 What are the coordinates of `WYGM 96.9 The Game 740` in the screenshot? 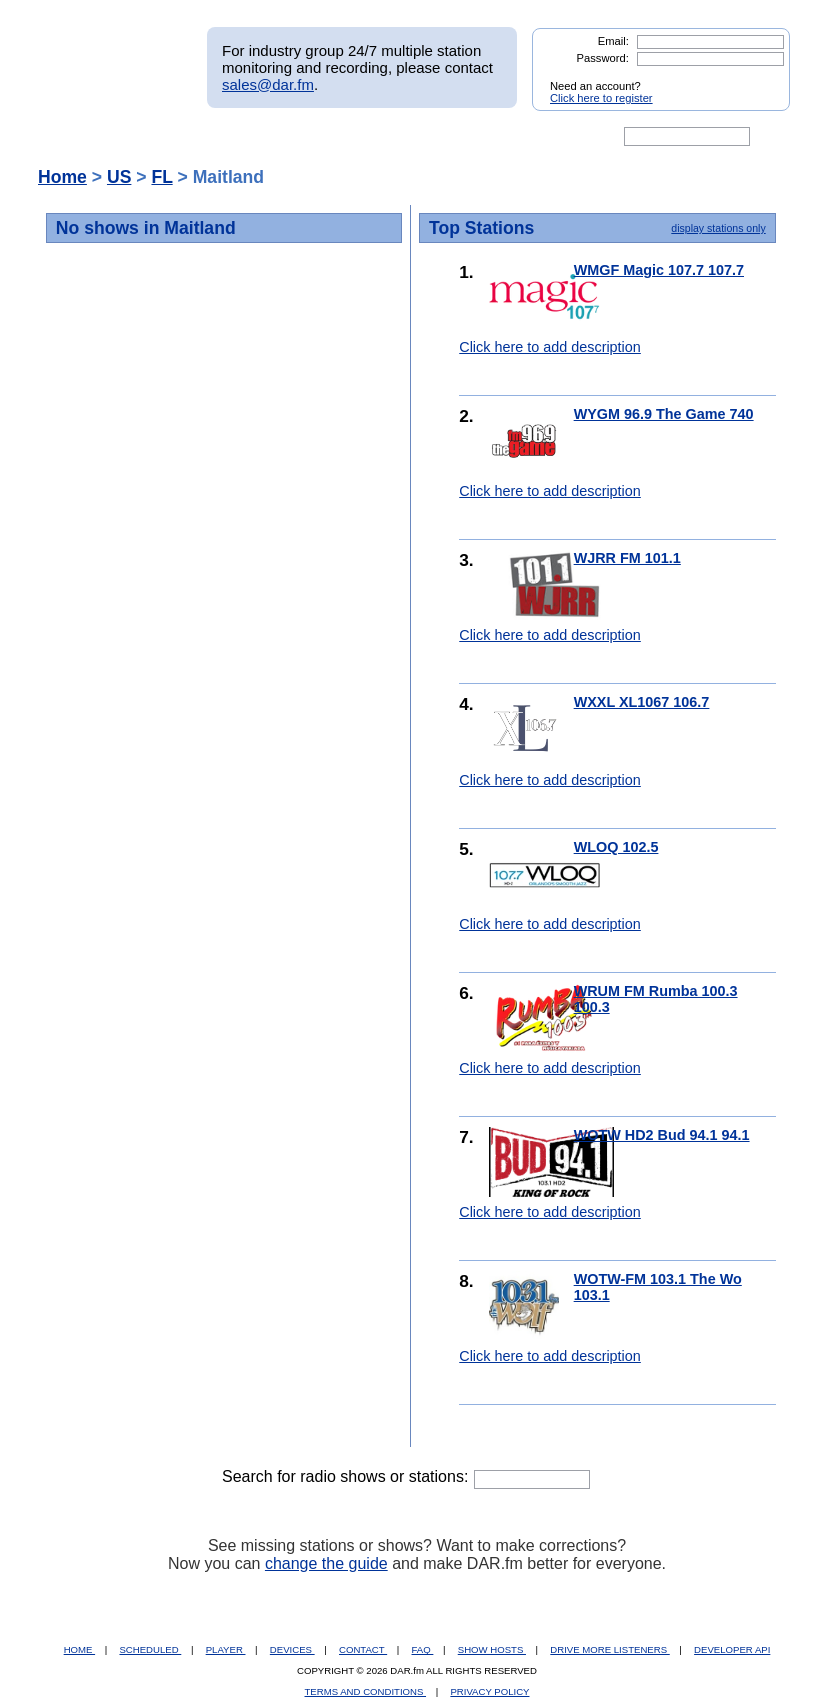 It's located at (664, 414).